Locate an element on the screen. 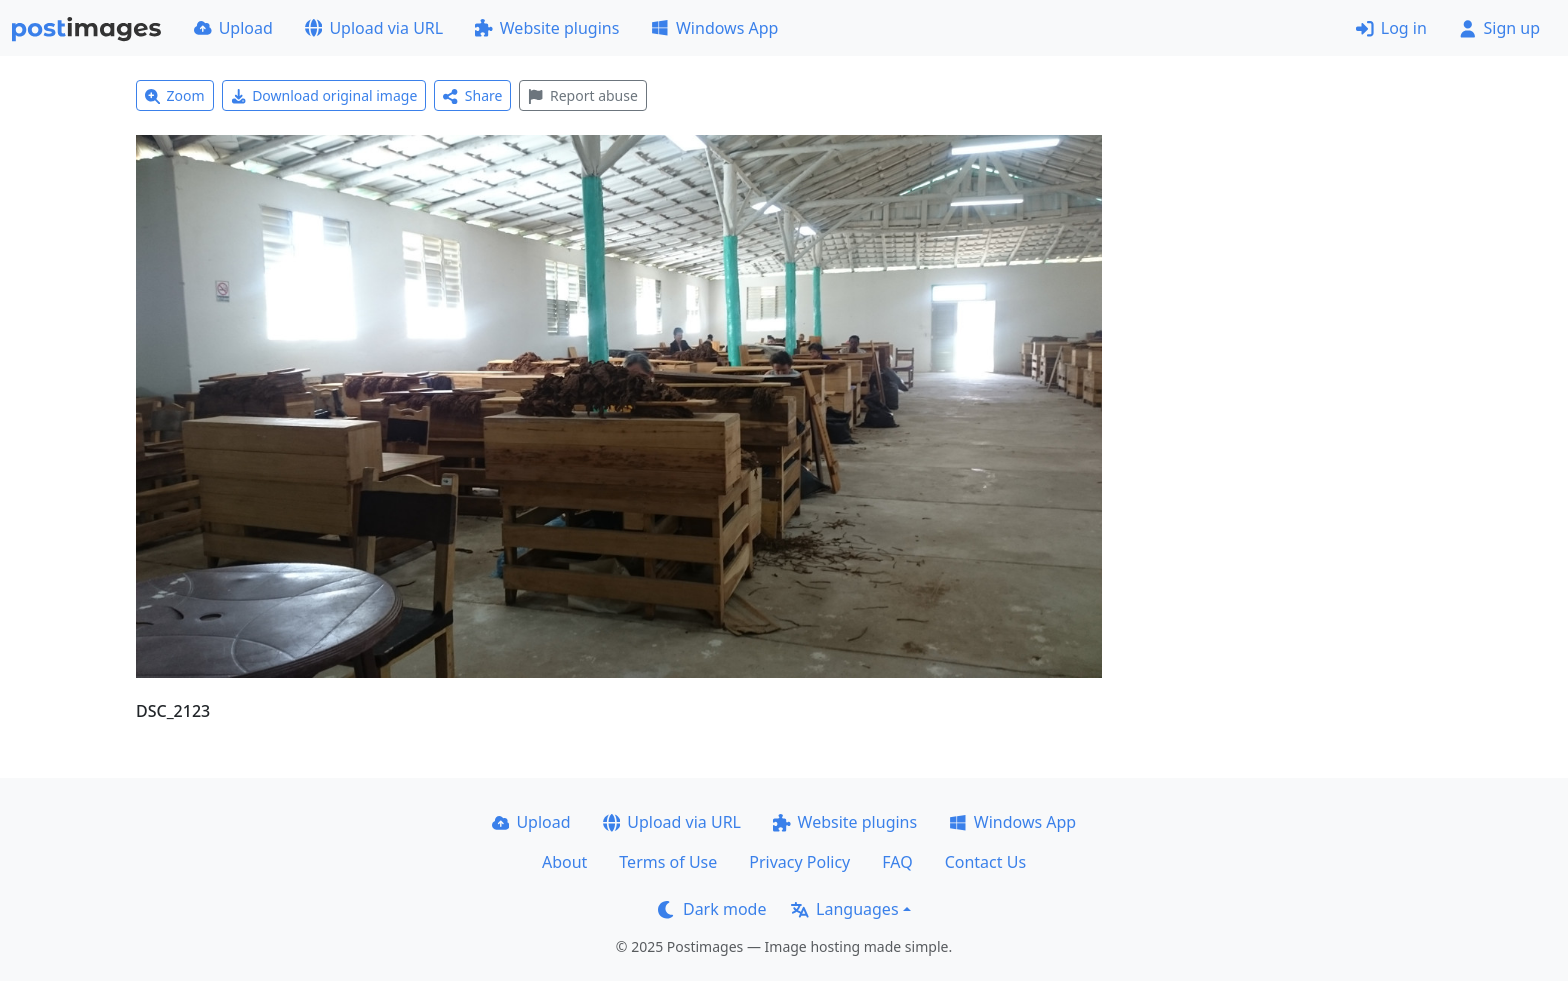 Image resolution: width=1568 pixels, height=981 pixels. Upload is located at coordinates (233, 28).